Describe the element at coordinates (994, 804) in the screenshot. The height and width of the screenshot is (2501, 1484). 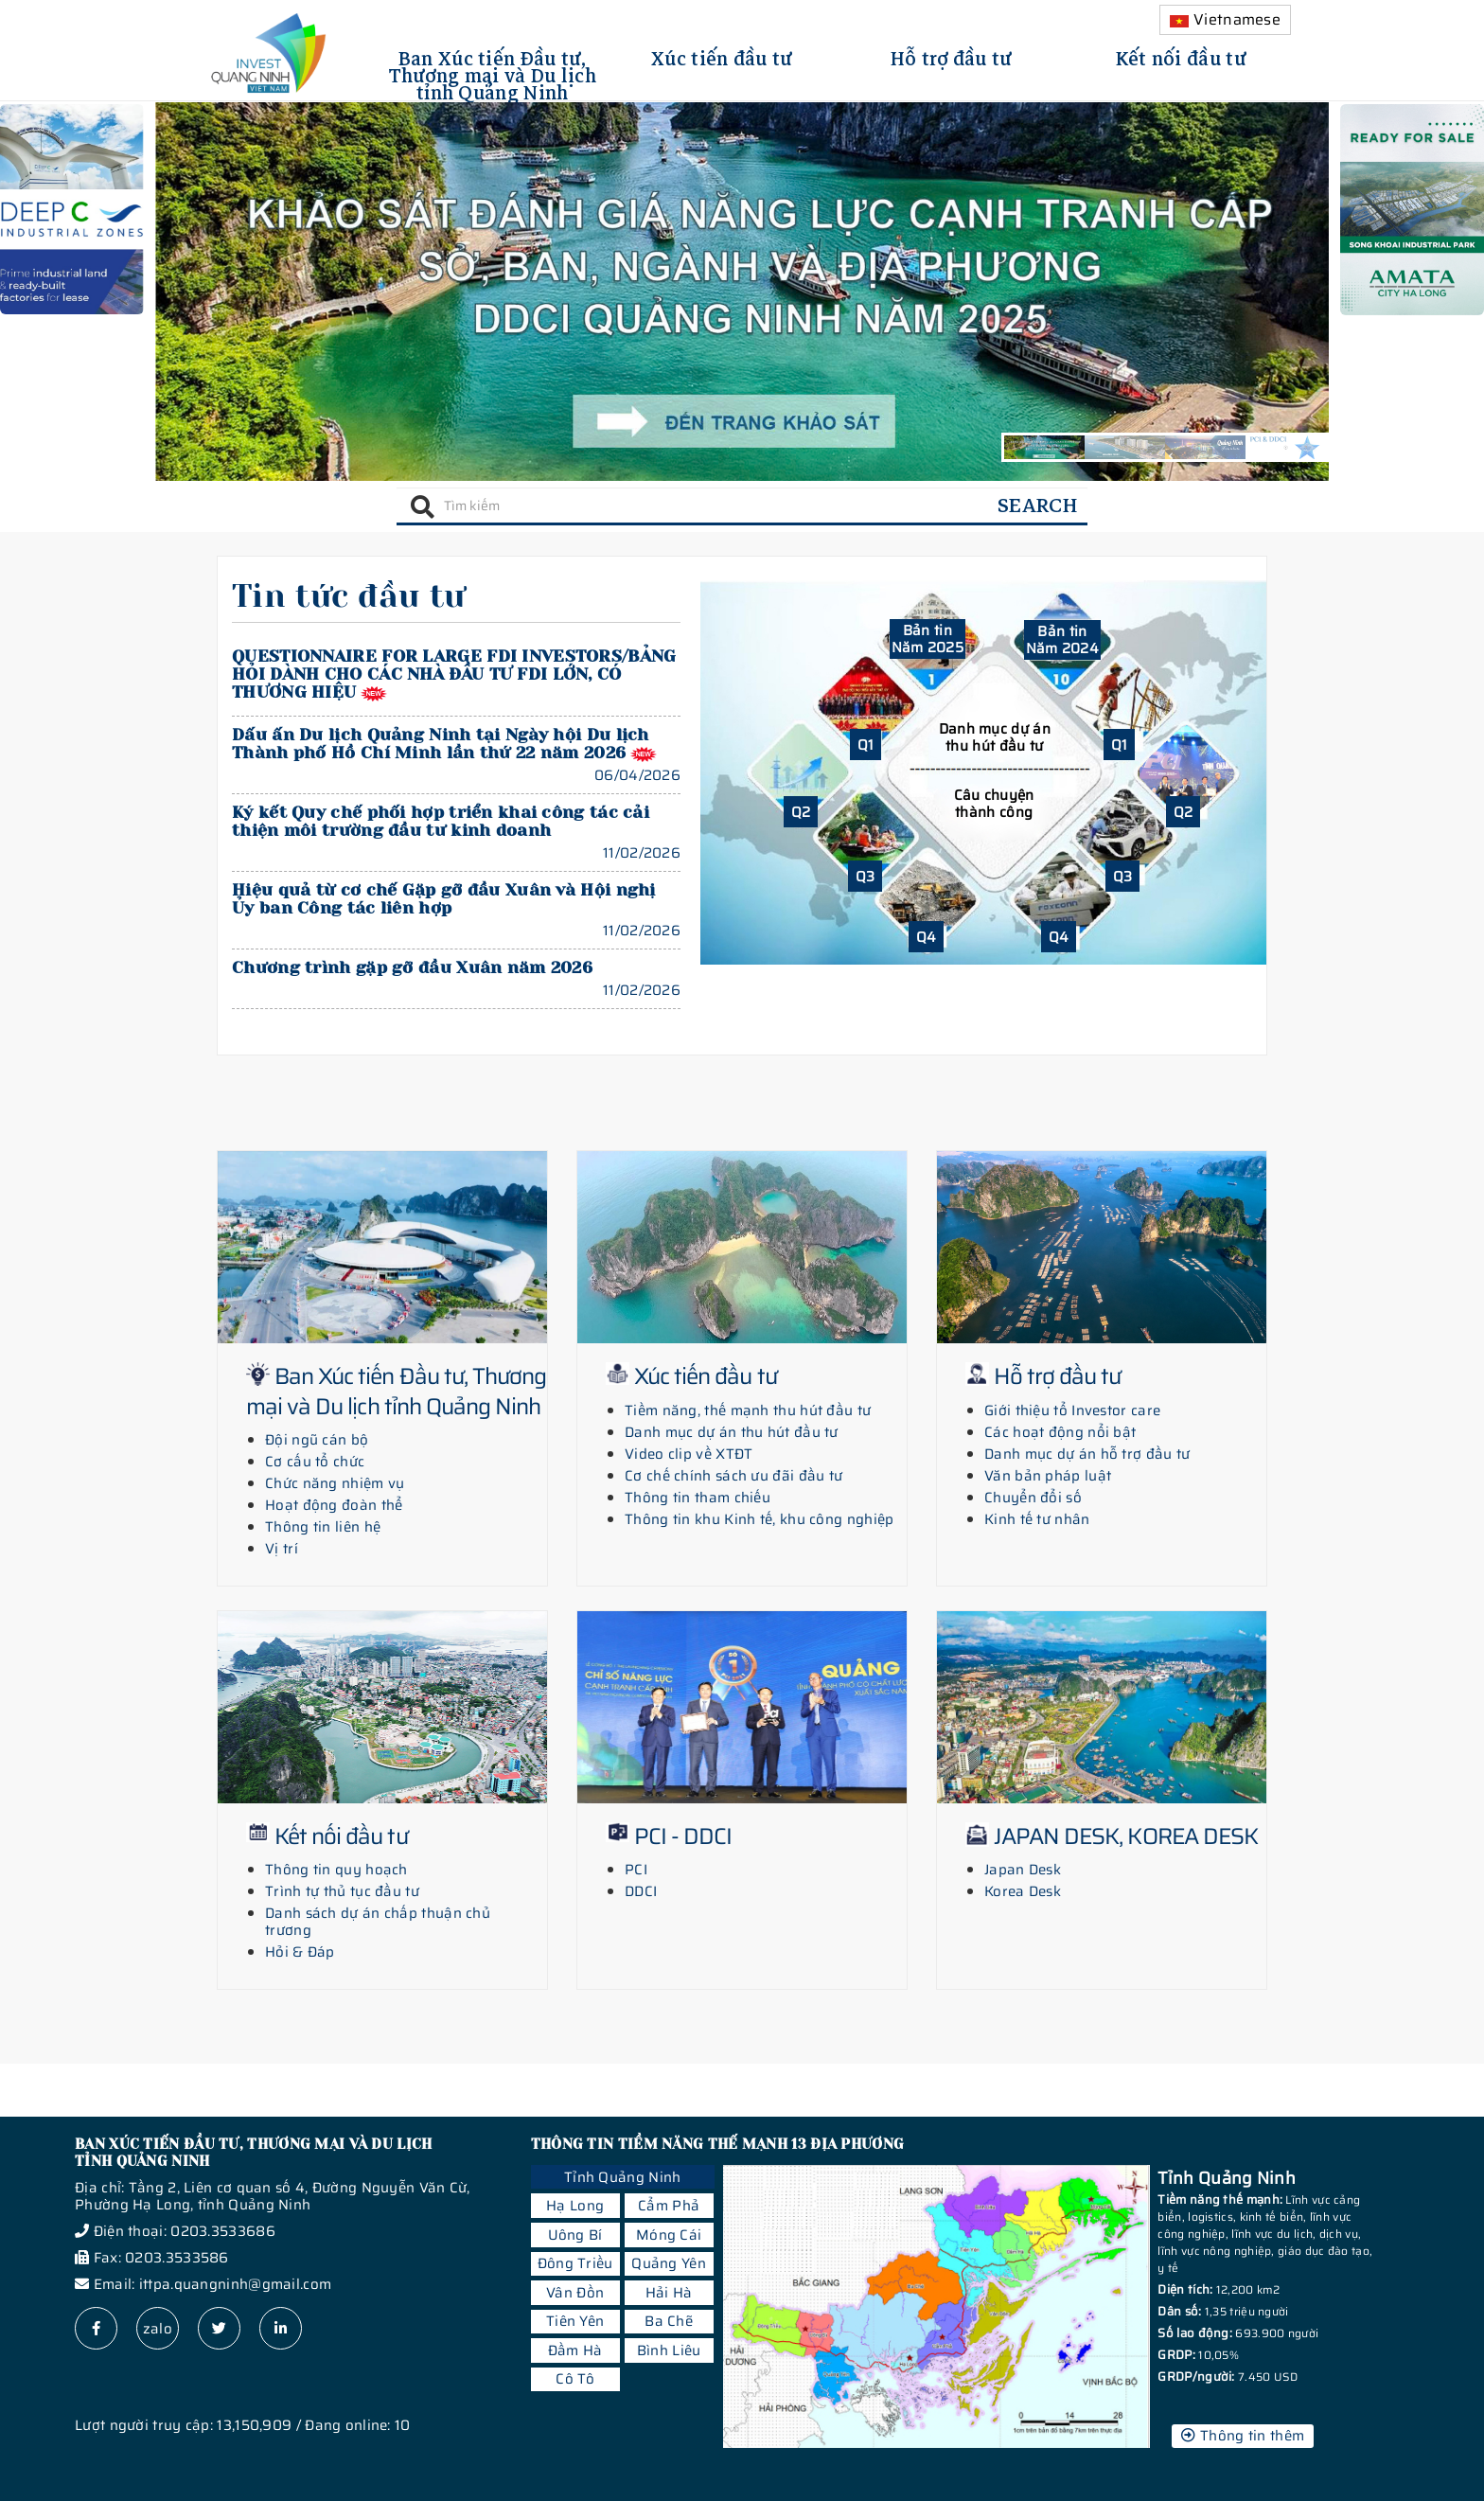
I see `Câu chuyện thành công` at that location.